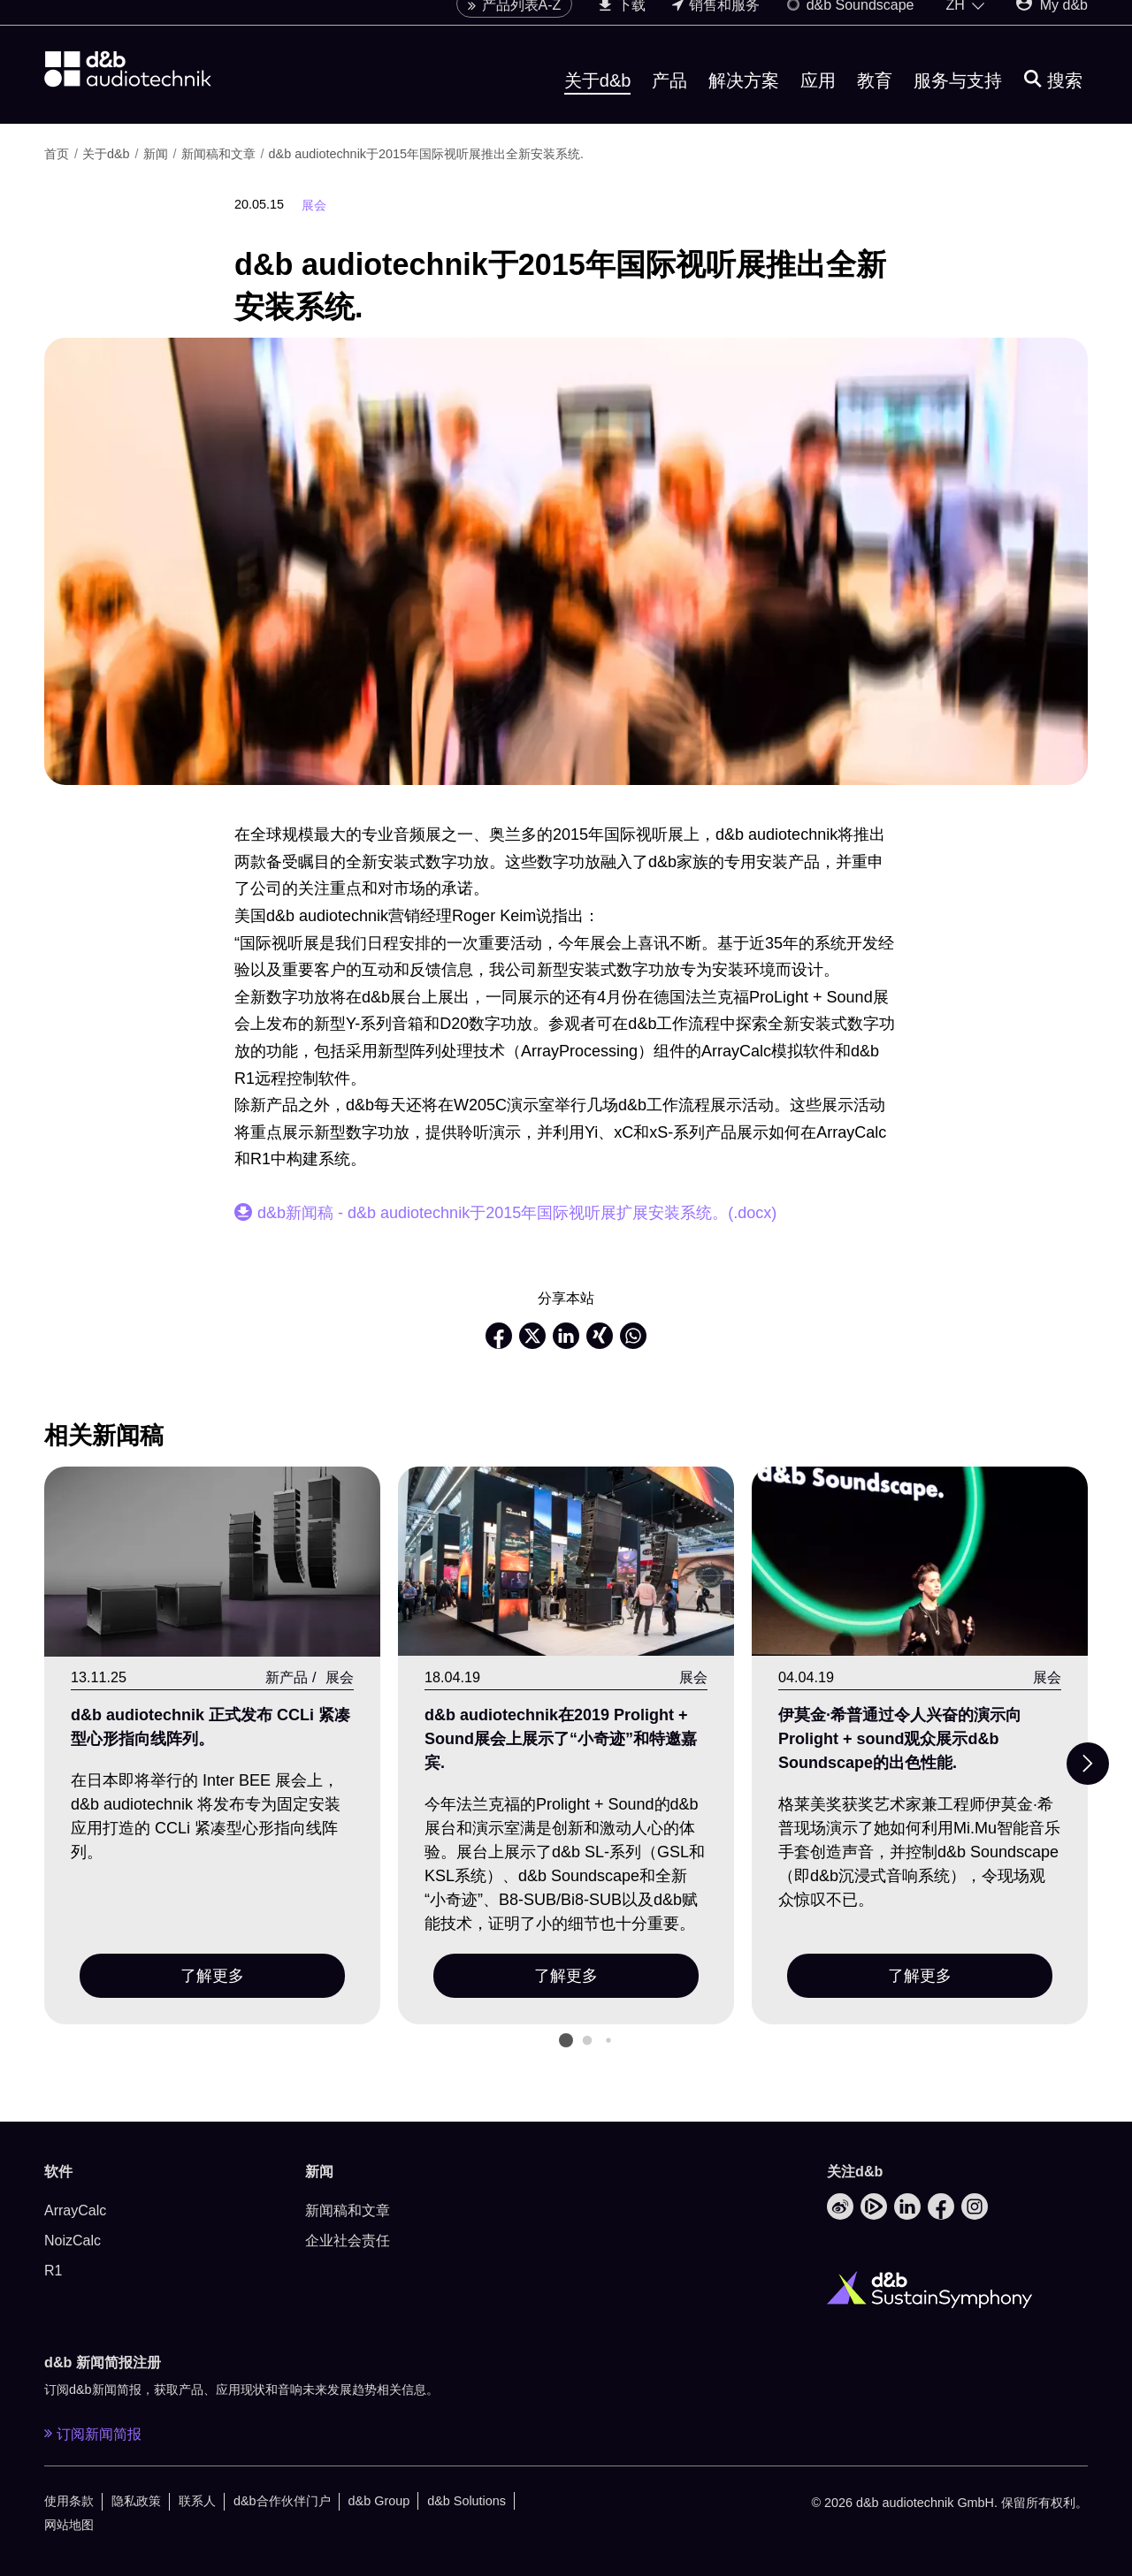 This screenshot has height=2576, width=1132. Describe the element at coordinates (1088, 1763) in the screenshot. I see `[Next slide]` at that location.